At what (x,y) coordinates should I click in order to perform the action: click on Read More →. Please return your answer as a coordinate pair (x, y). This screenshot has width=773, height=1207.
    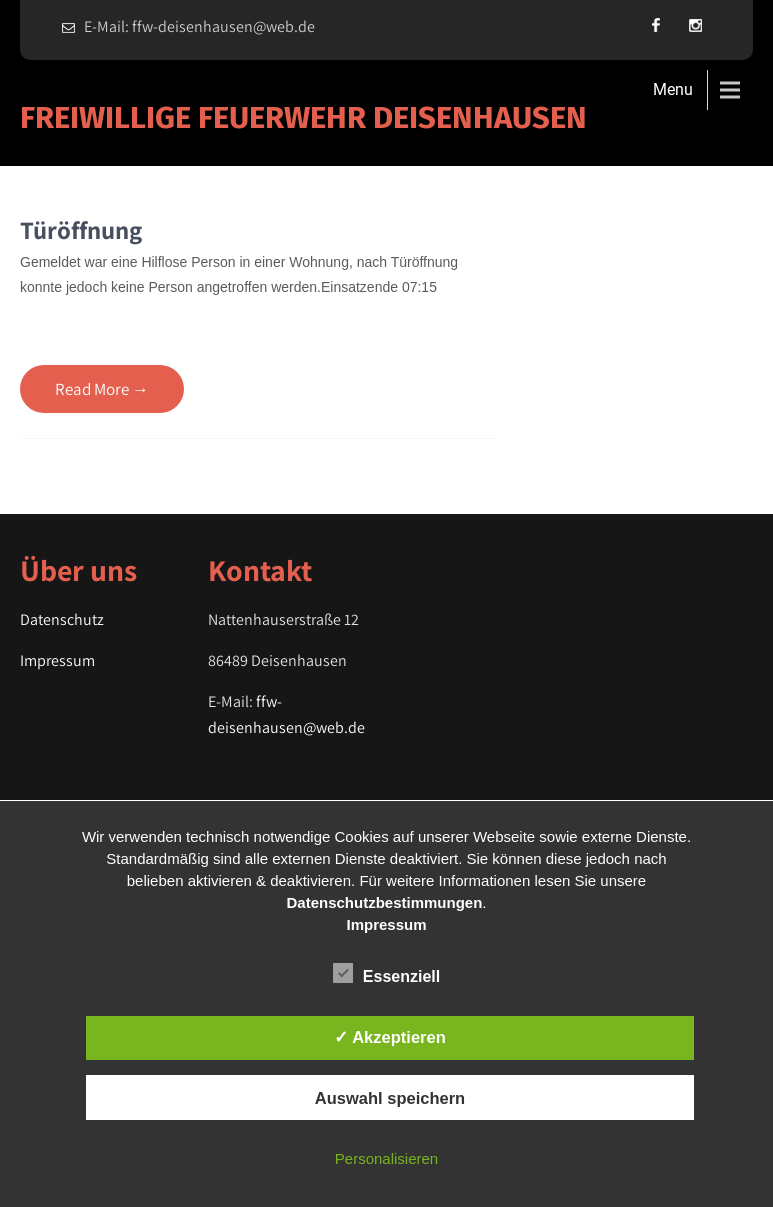
    Looking at the image, I should click on (102, 389).